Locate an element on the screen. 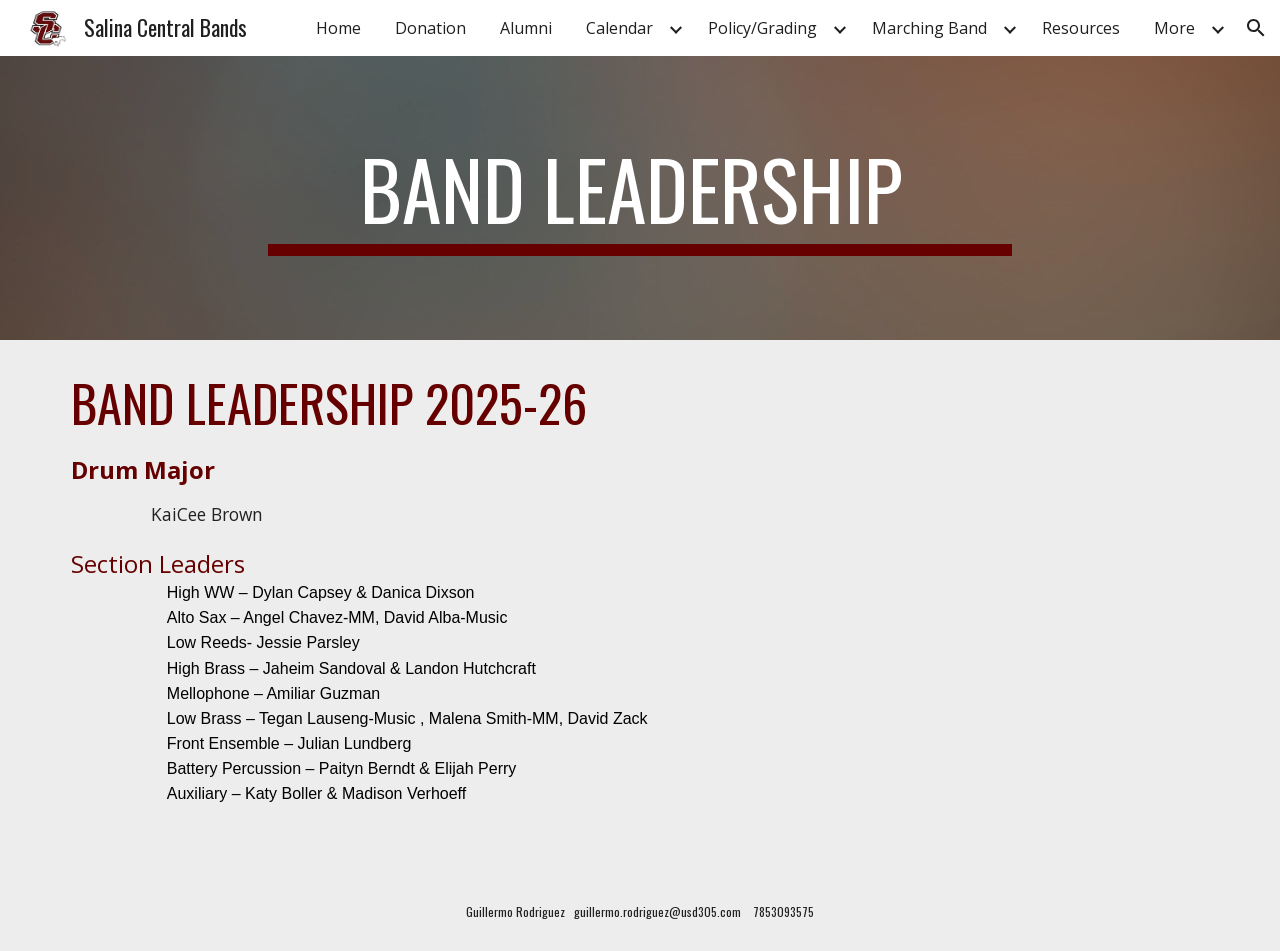 The width and height of the screenshot is (1280, 951). Marching Band [link] is located at coordinates (929, 28).